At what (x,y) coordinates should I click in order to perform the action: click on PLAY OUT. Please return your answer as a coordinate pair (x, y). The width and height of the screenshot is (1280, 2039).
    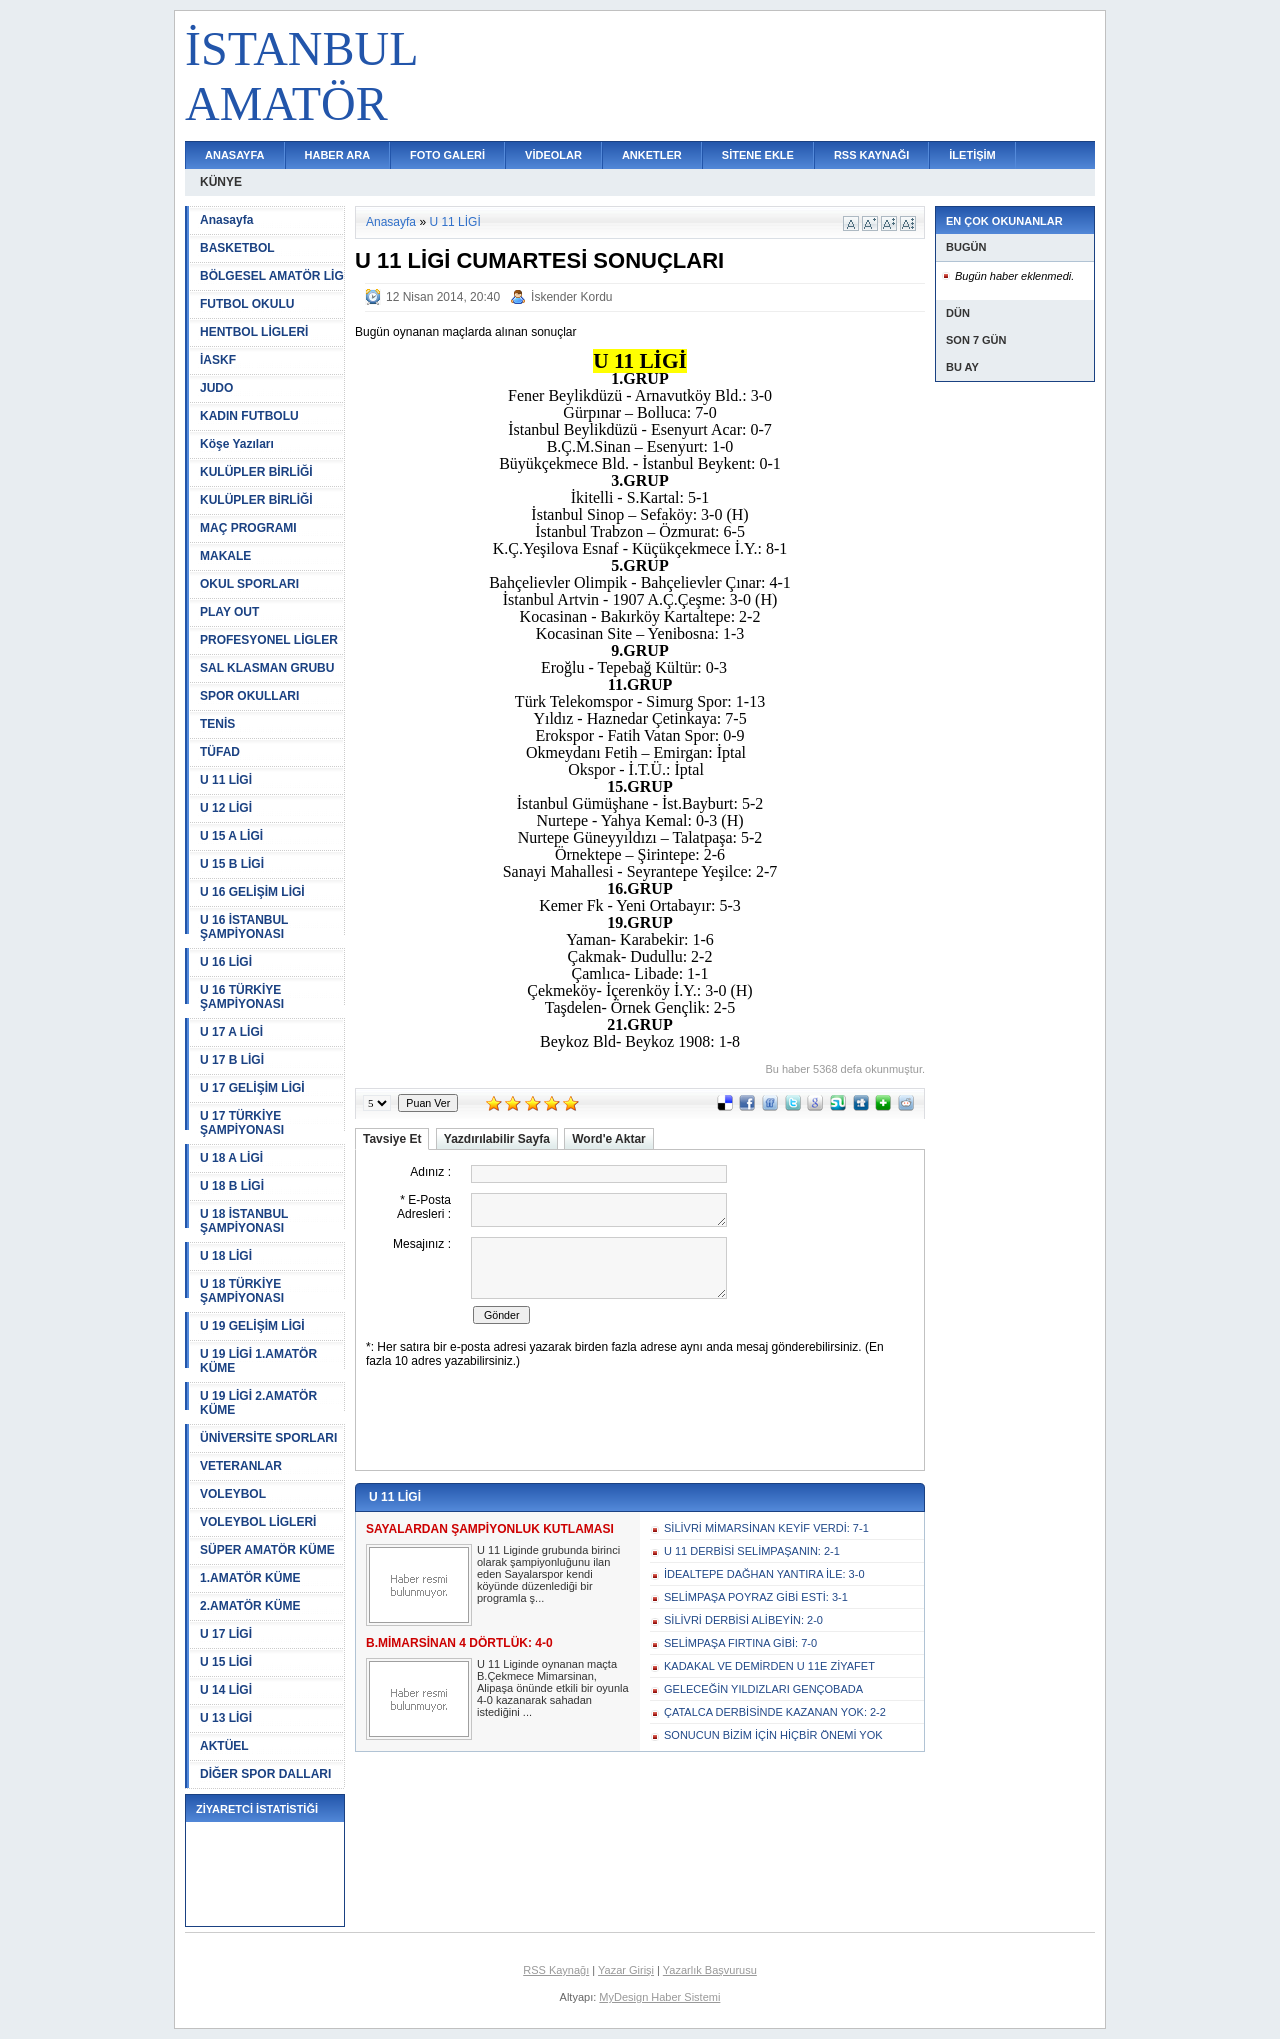
    Looking at the image, I should click on (229, 612).